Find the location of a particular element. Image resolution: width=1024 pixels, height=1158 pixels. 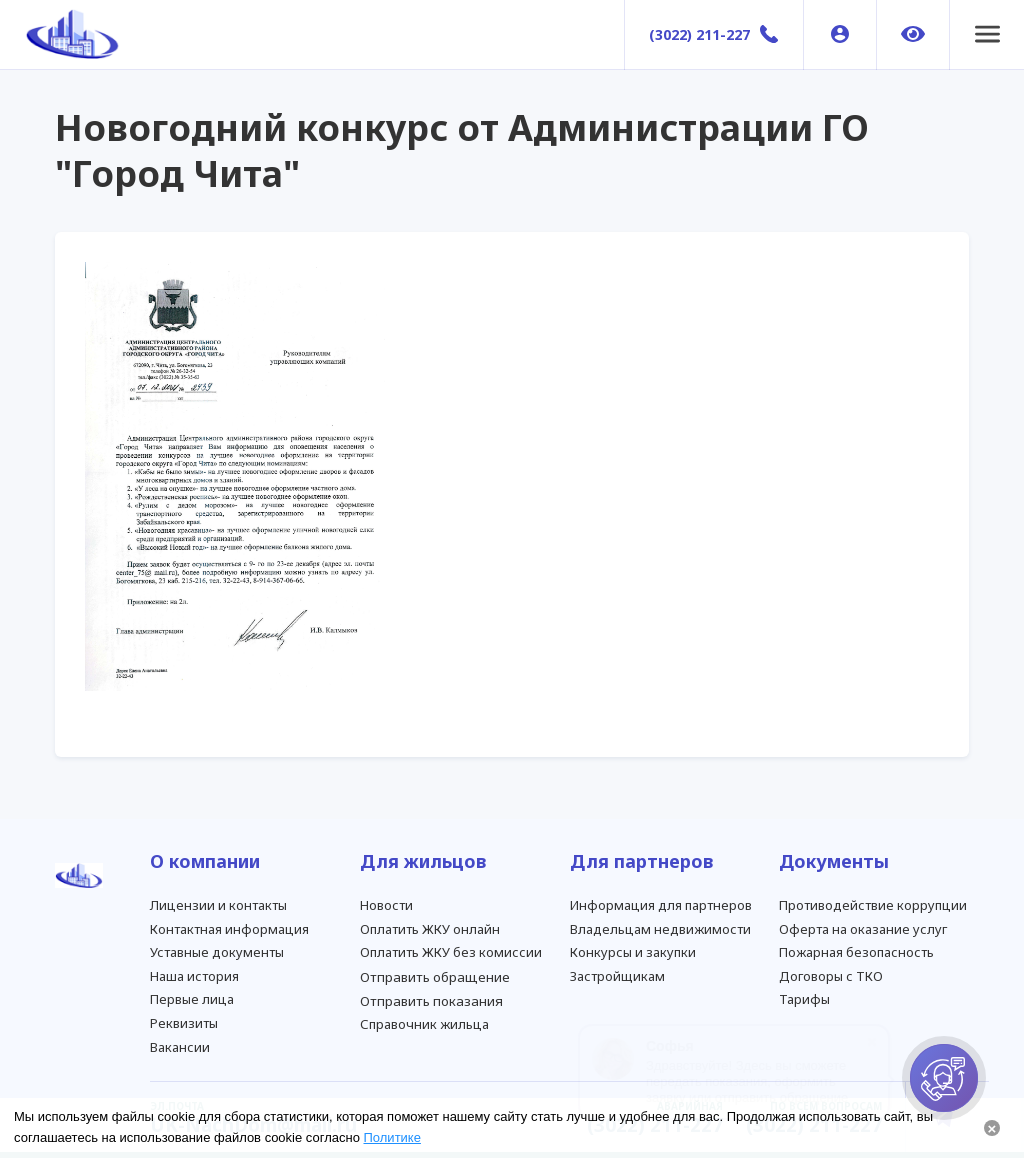

Договоры с ТКО is located at coordinates (831, 976).